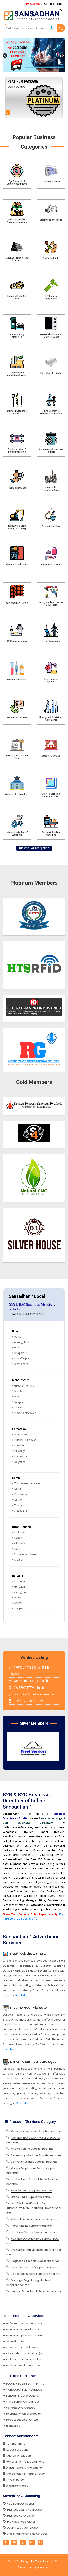  Describe the element at coordinates (31, 2190) in the screenshot. I see `Tumble Dryer Supplier near me` at that location.